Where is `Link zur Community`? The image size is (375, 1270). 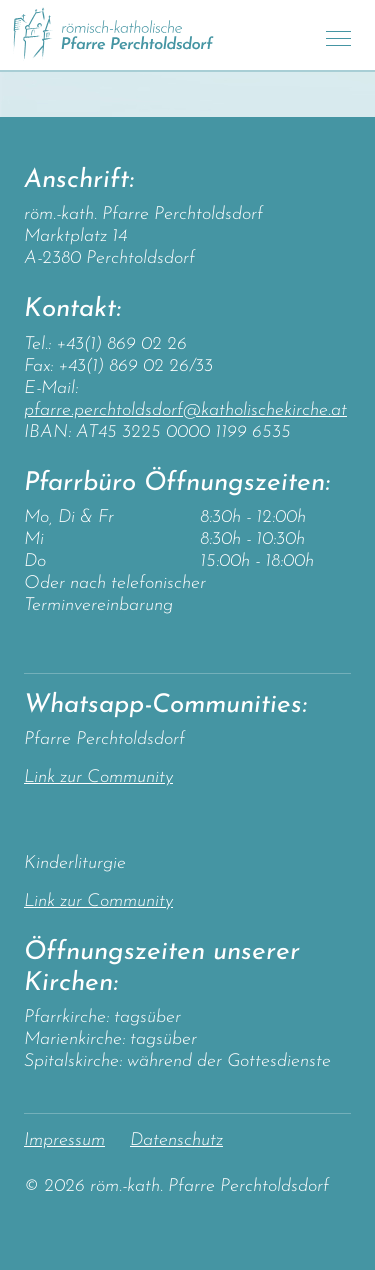
Link zur Community is located at coordinates (98, 777).